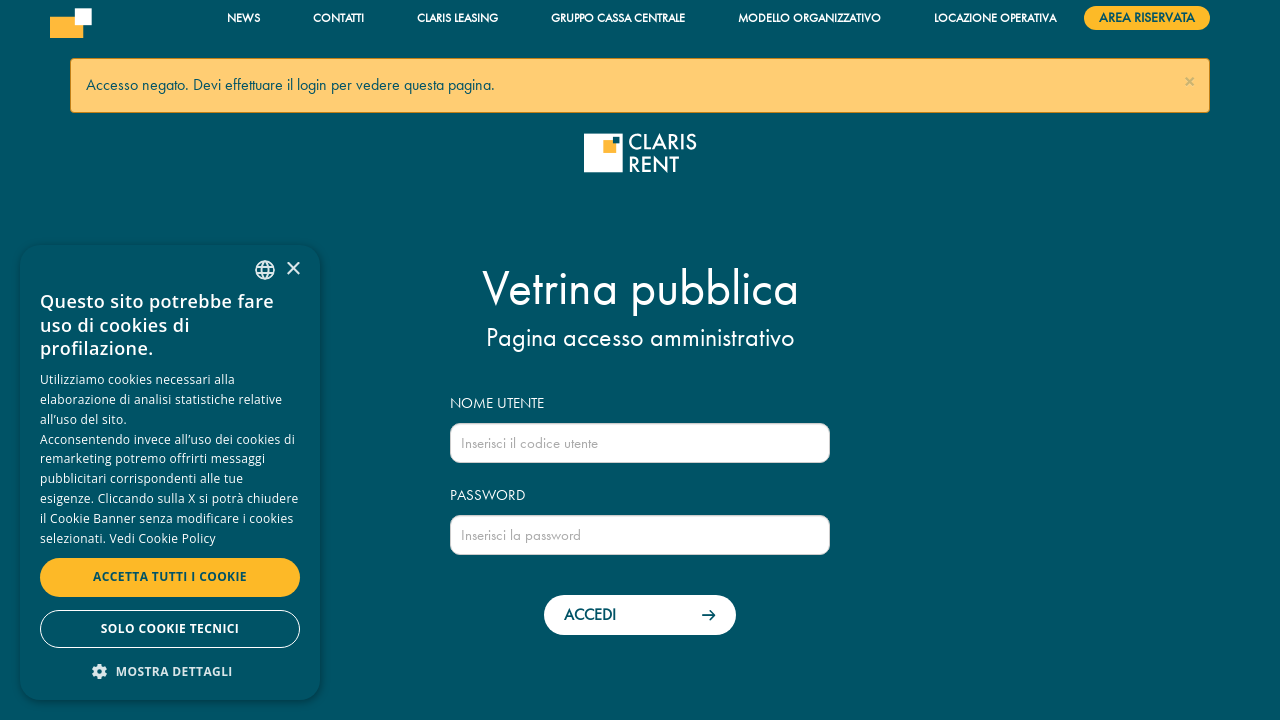 The image size is (1280, 720). What do you see at coordinates (243, 17) in the screenshot?
I see `News` at bounding box center [243, 17].